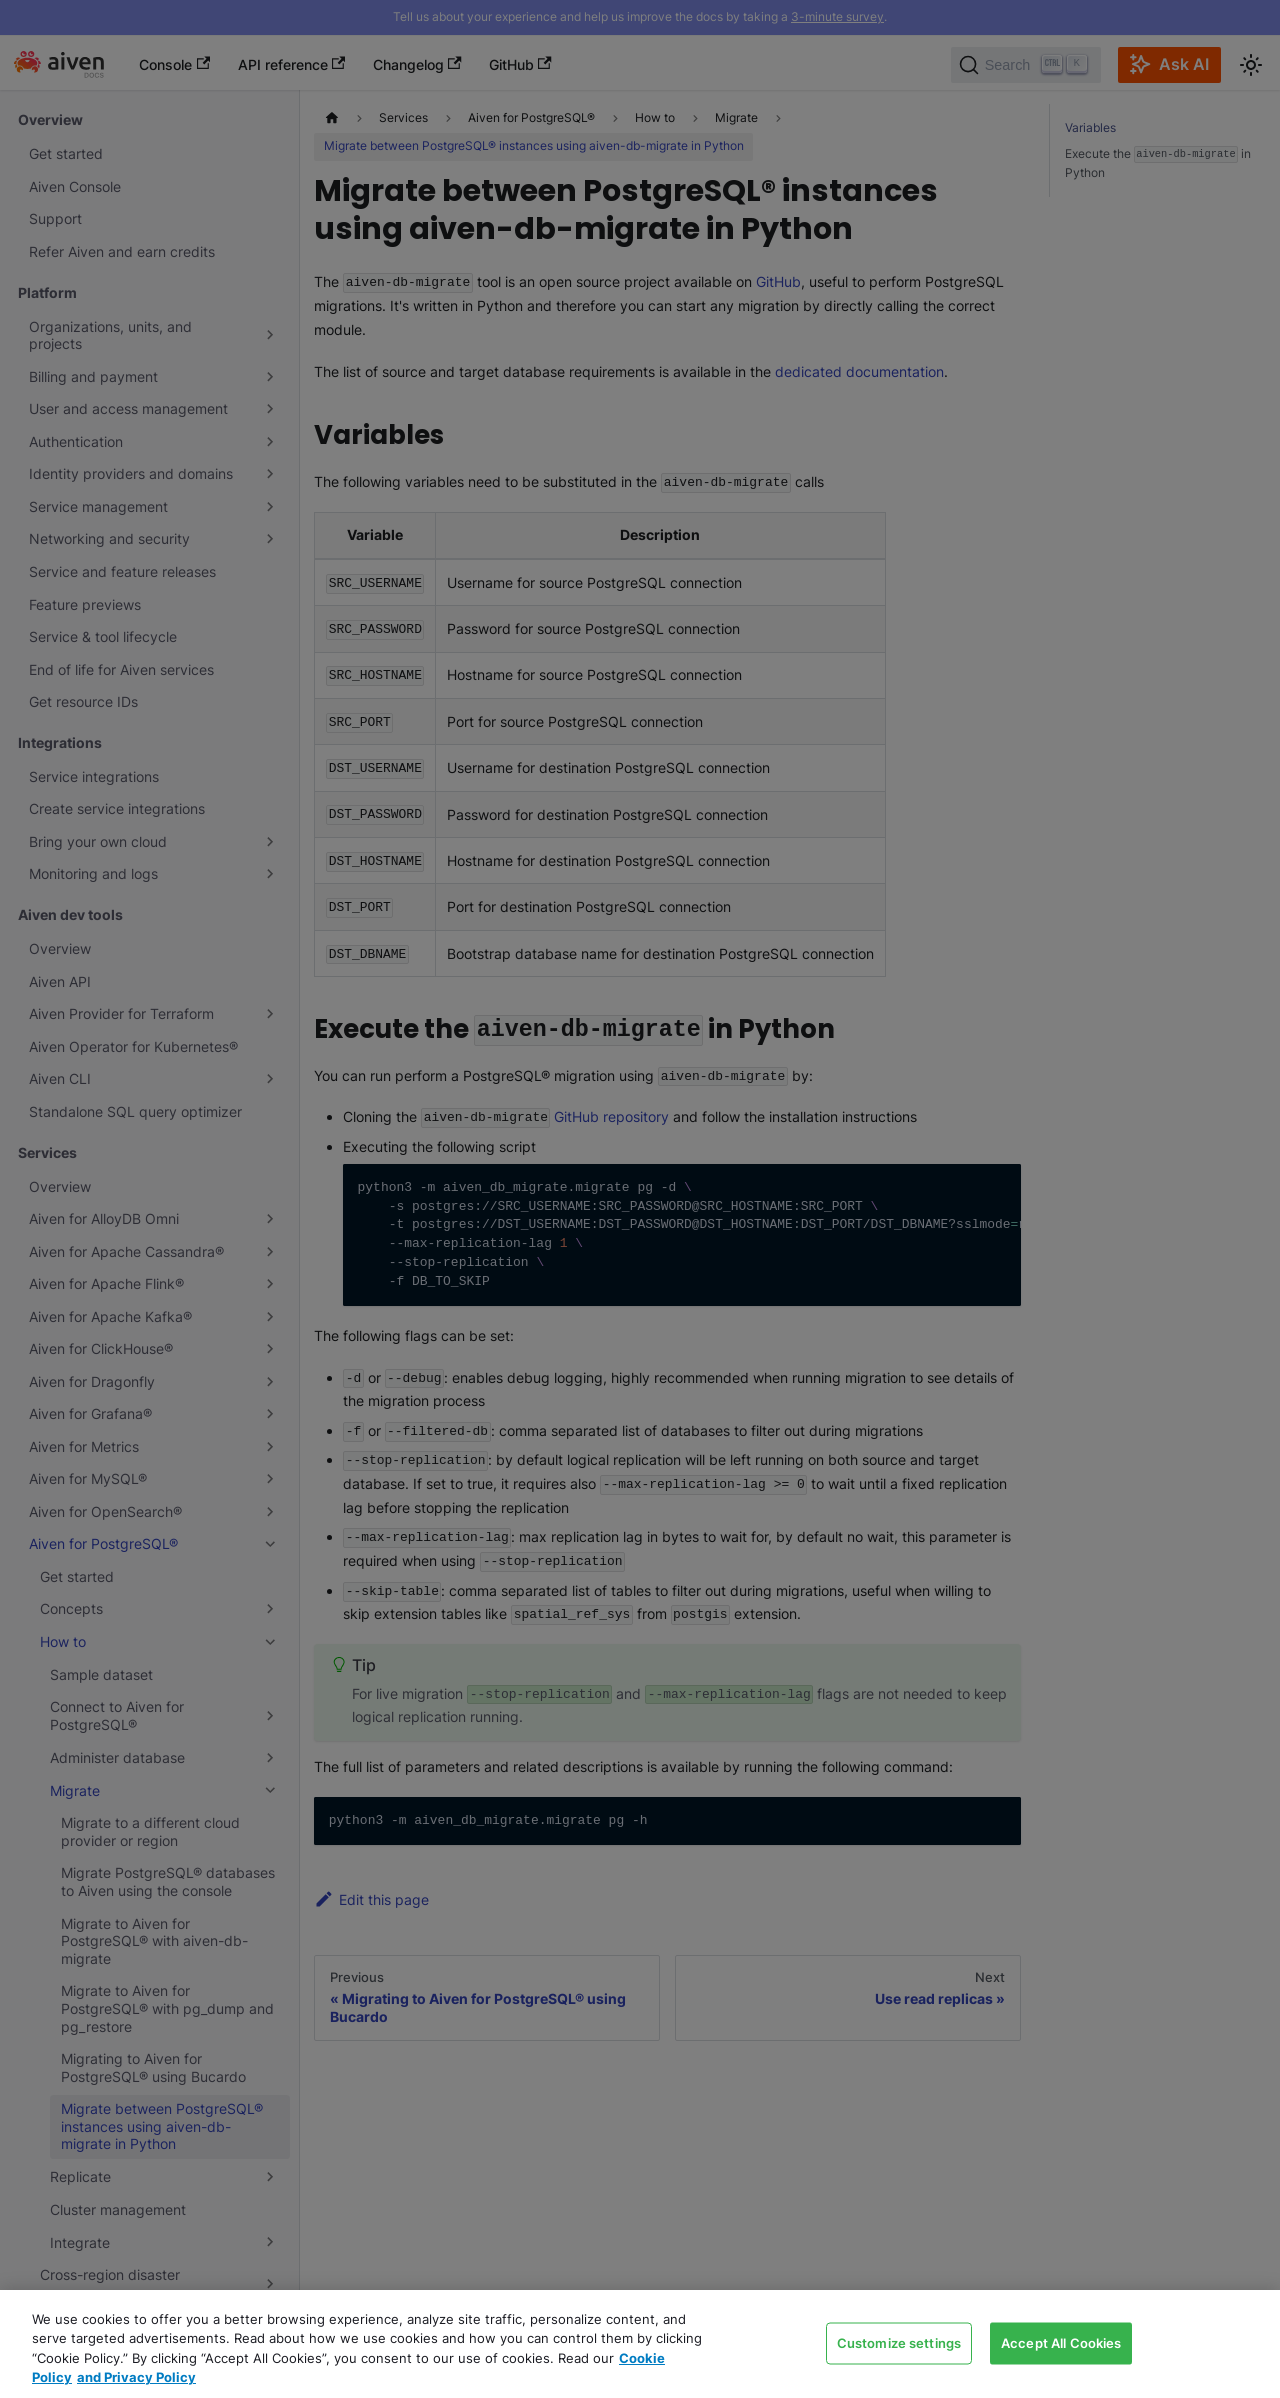  What do you see at coordinates (899, 2342) in the screenshot?
I see `Customize settings` at bounding box center [899, 2342].